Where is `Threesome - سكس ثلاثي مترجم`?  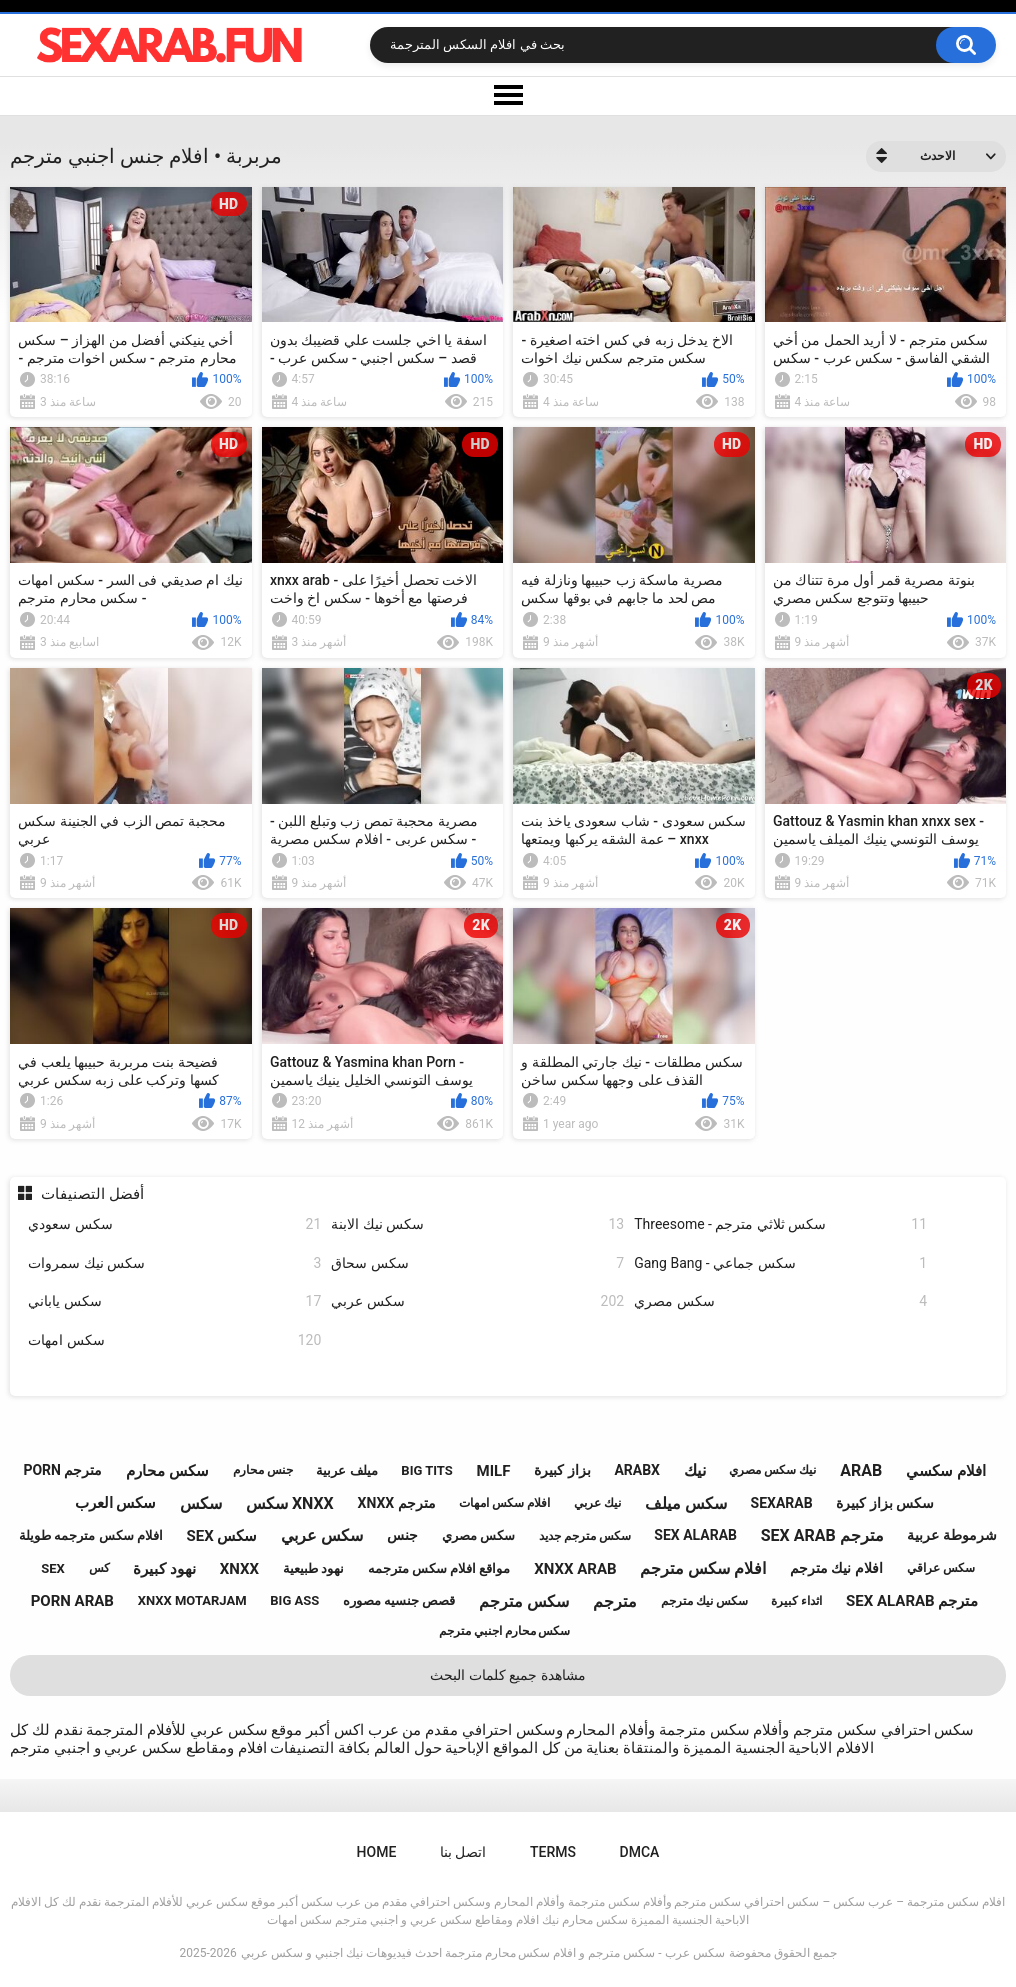
Threesome - سكس ثلاثي مترجم is located at coordinates (780, 1224).